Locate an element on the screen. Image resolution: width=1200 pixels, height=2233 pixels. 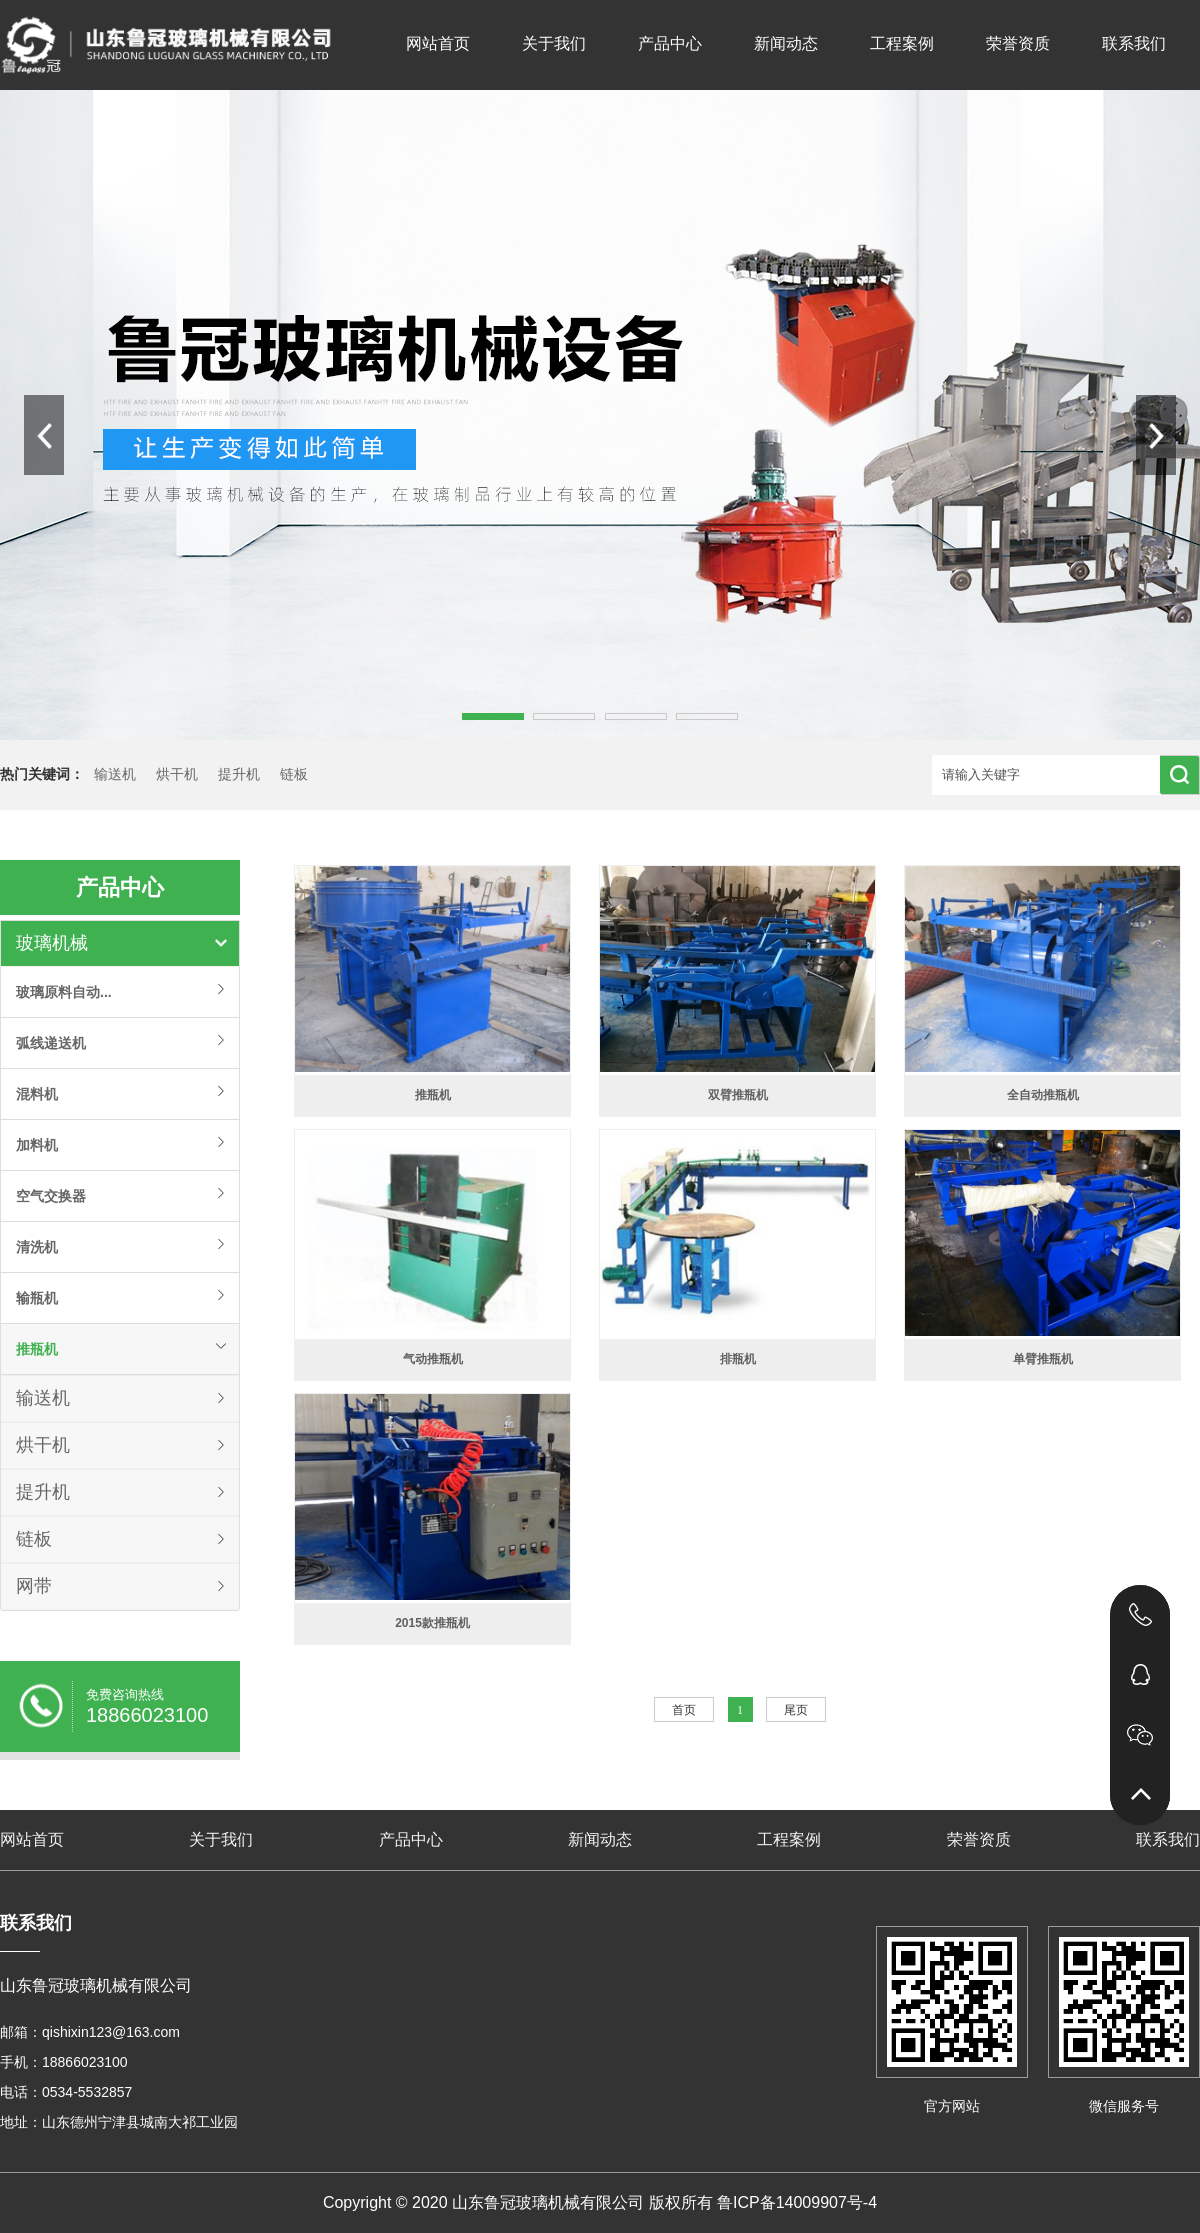
网站首页 is located at coordinates (438, 43).